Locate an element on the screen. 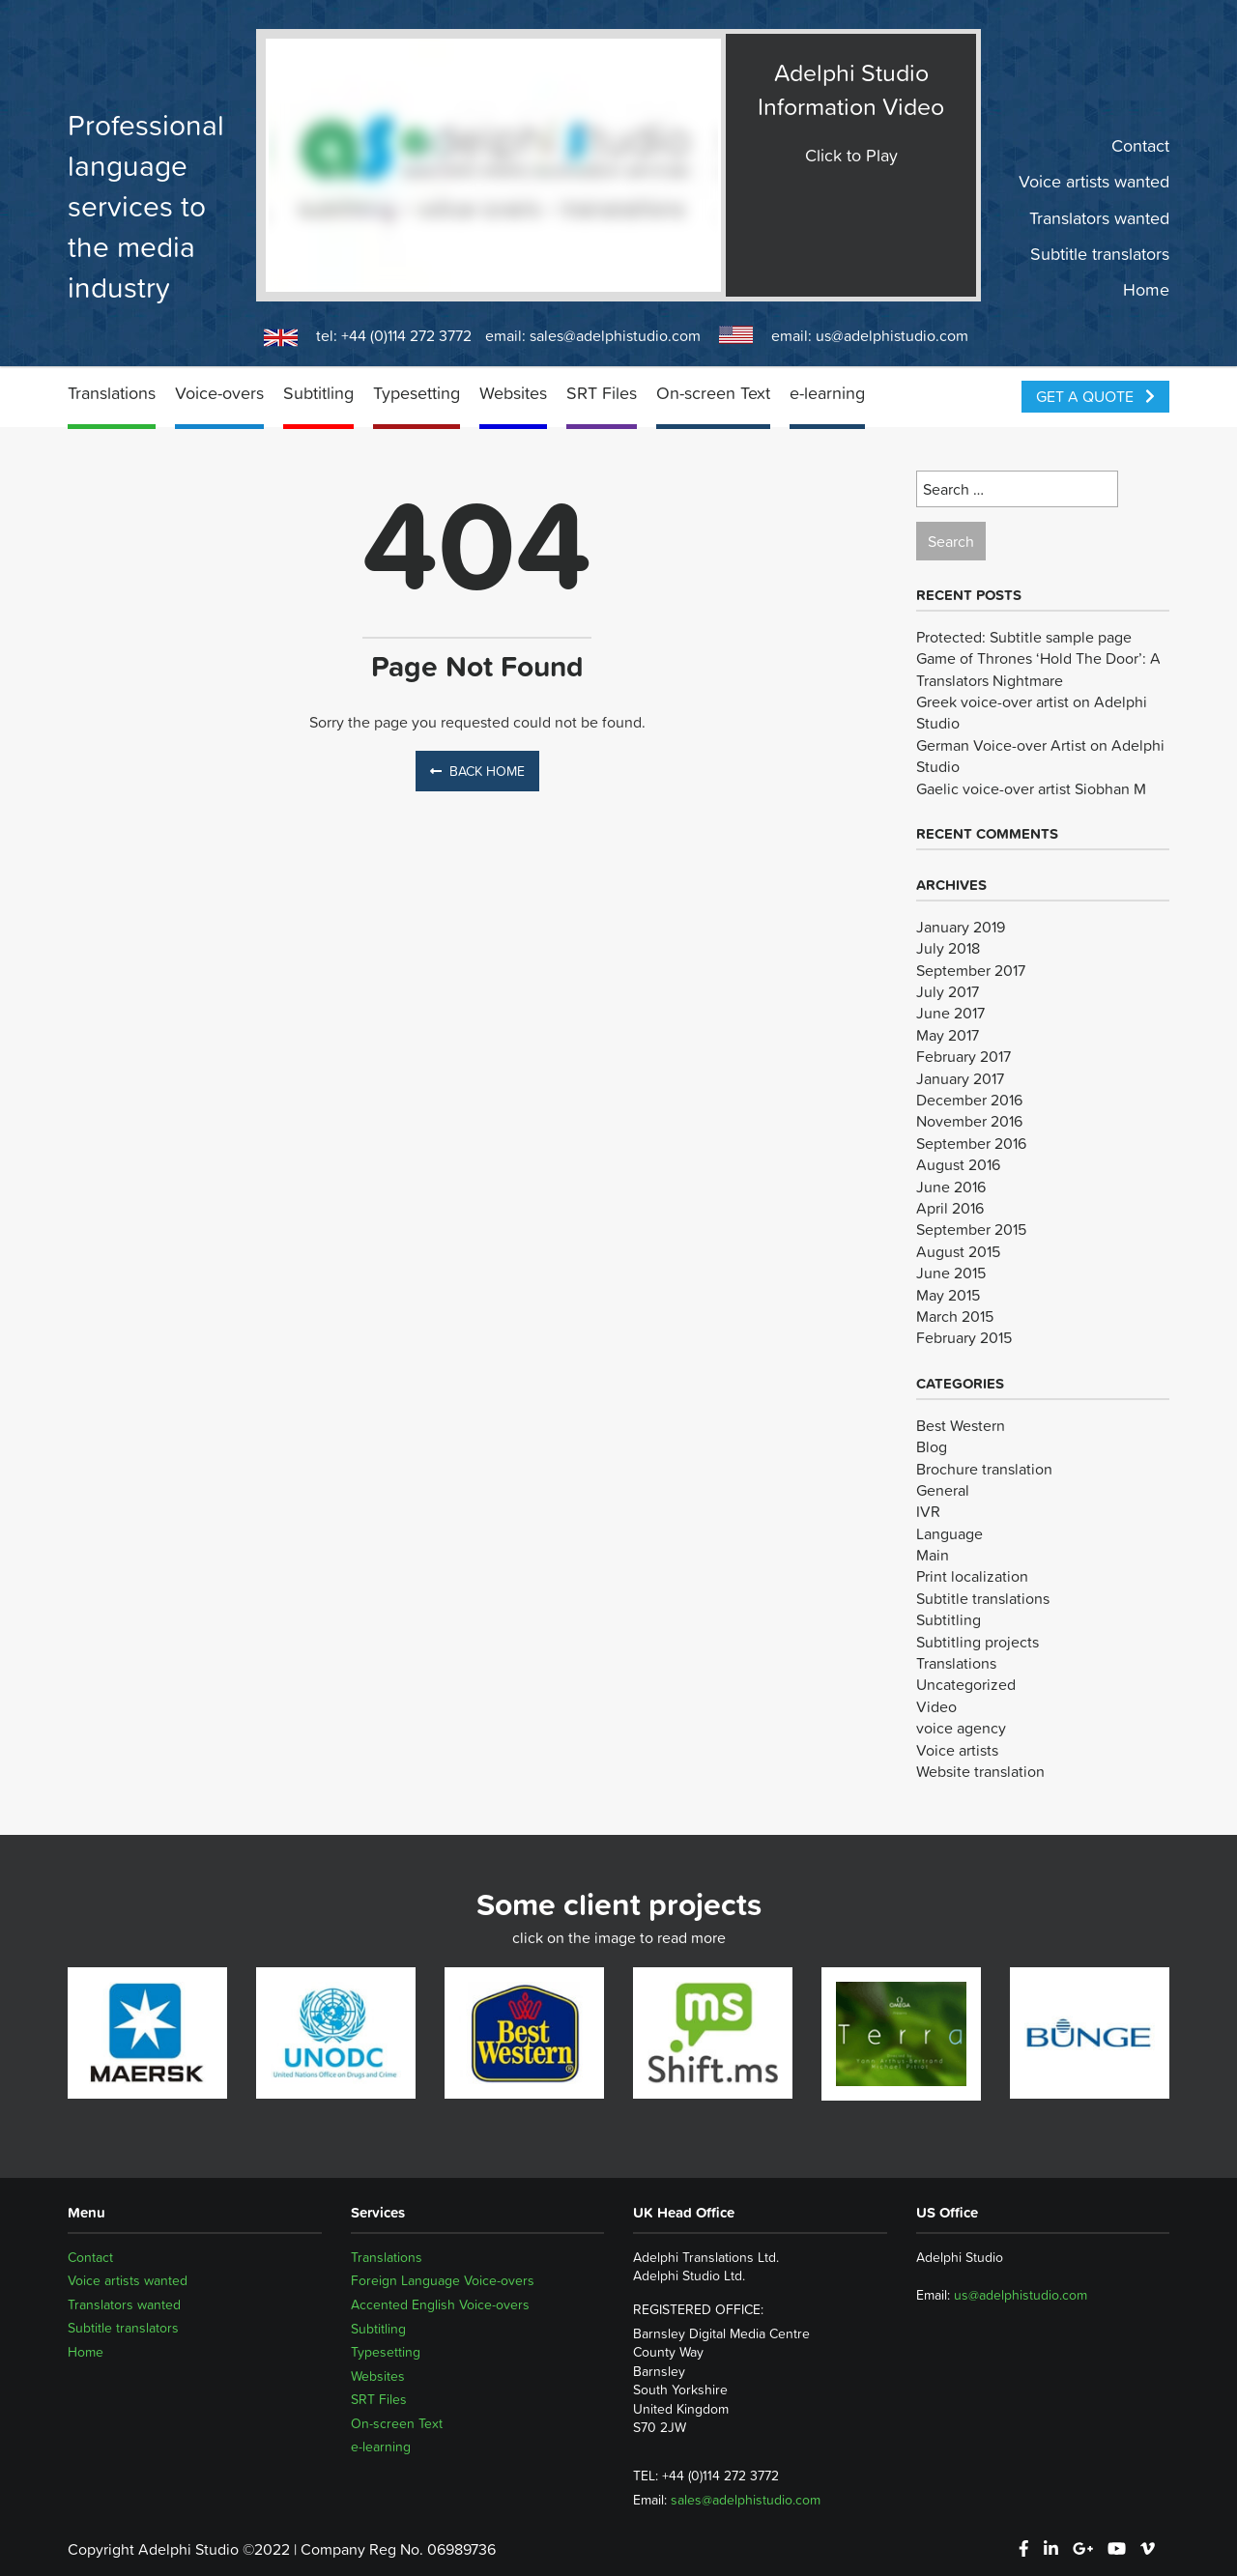 This screenshot has width=1237, height=2576. Voice-overs is located at coordinates (219, 393).